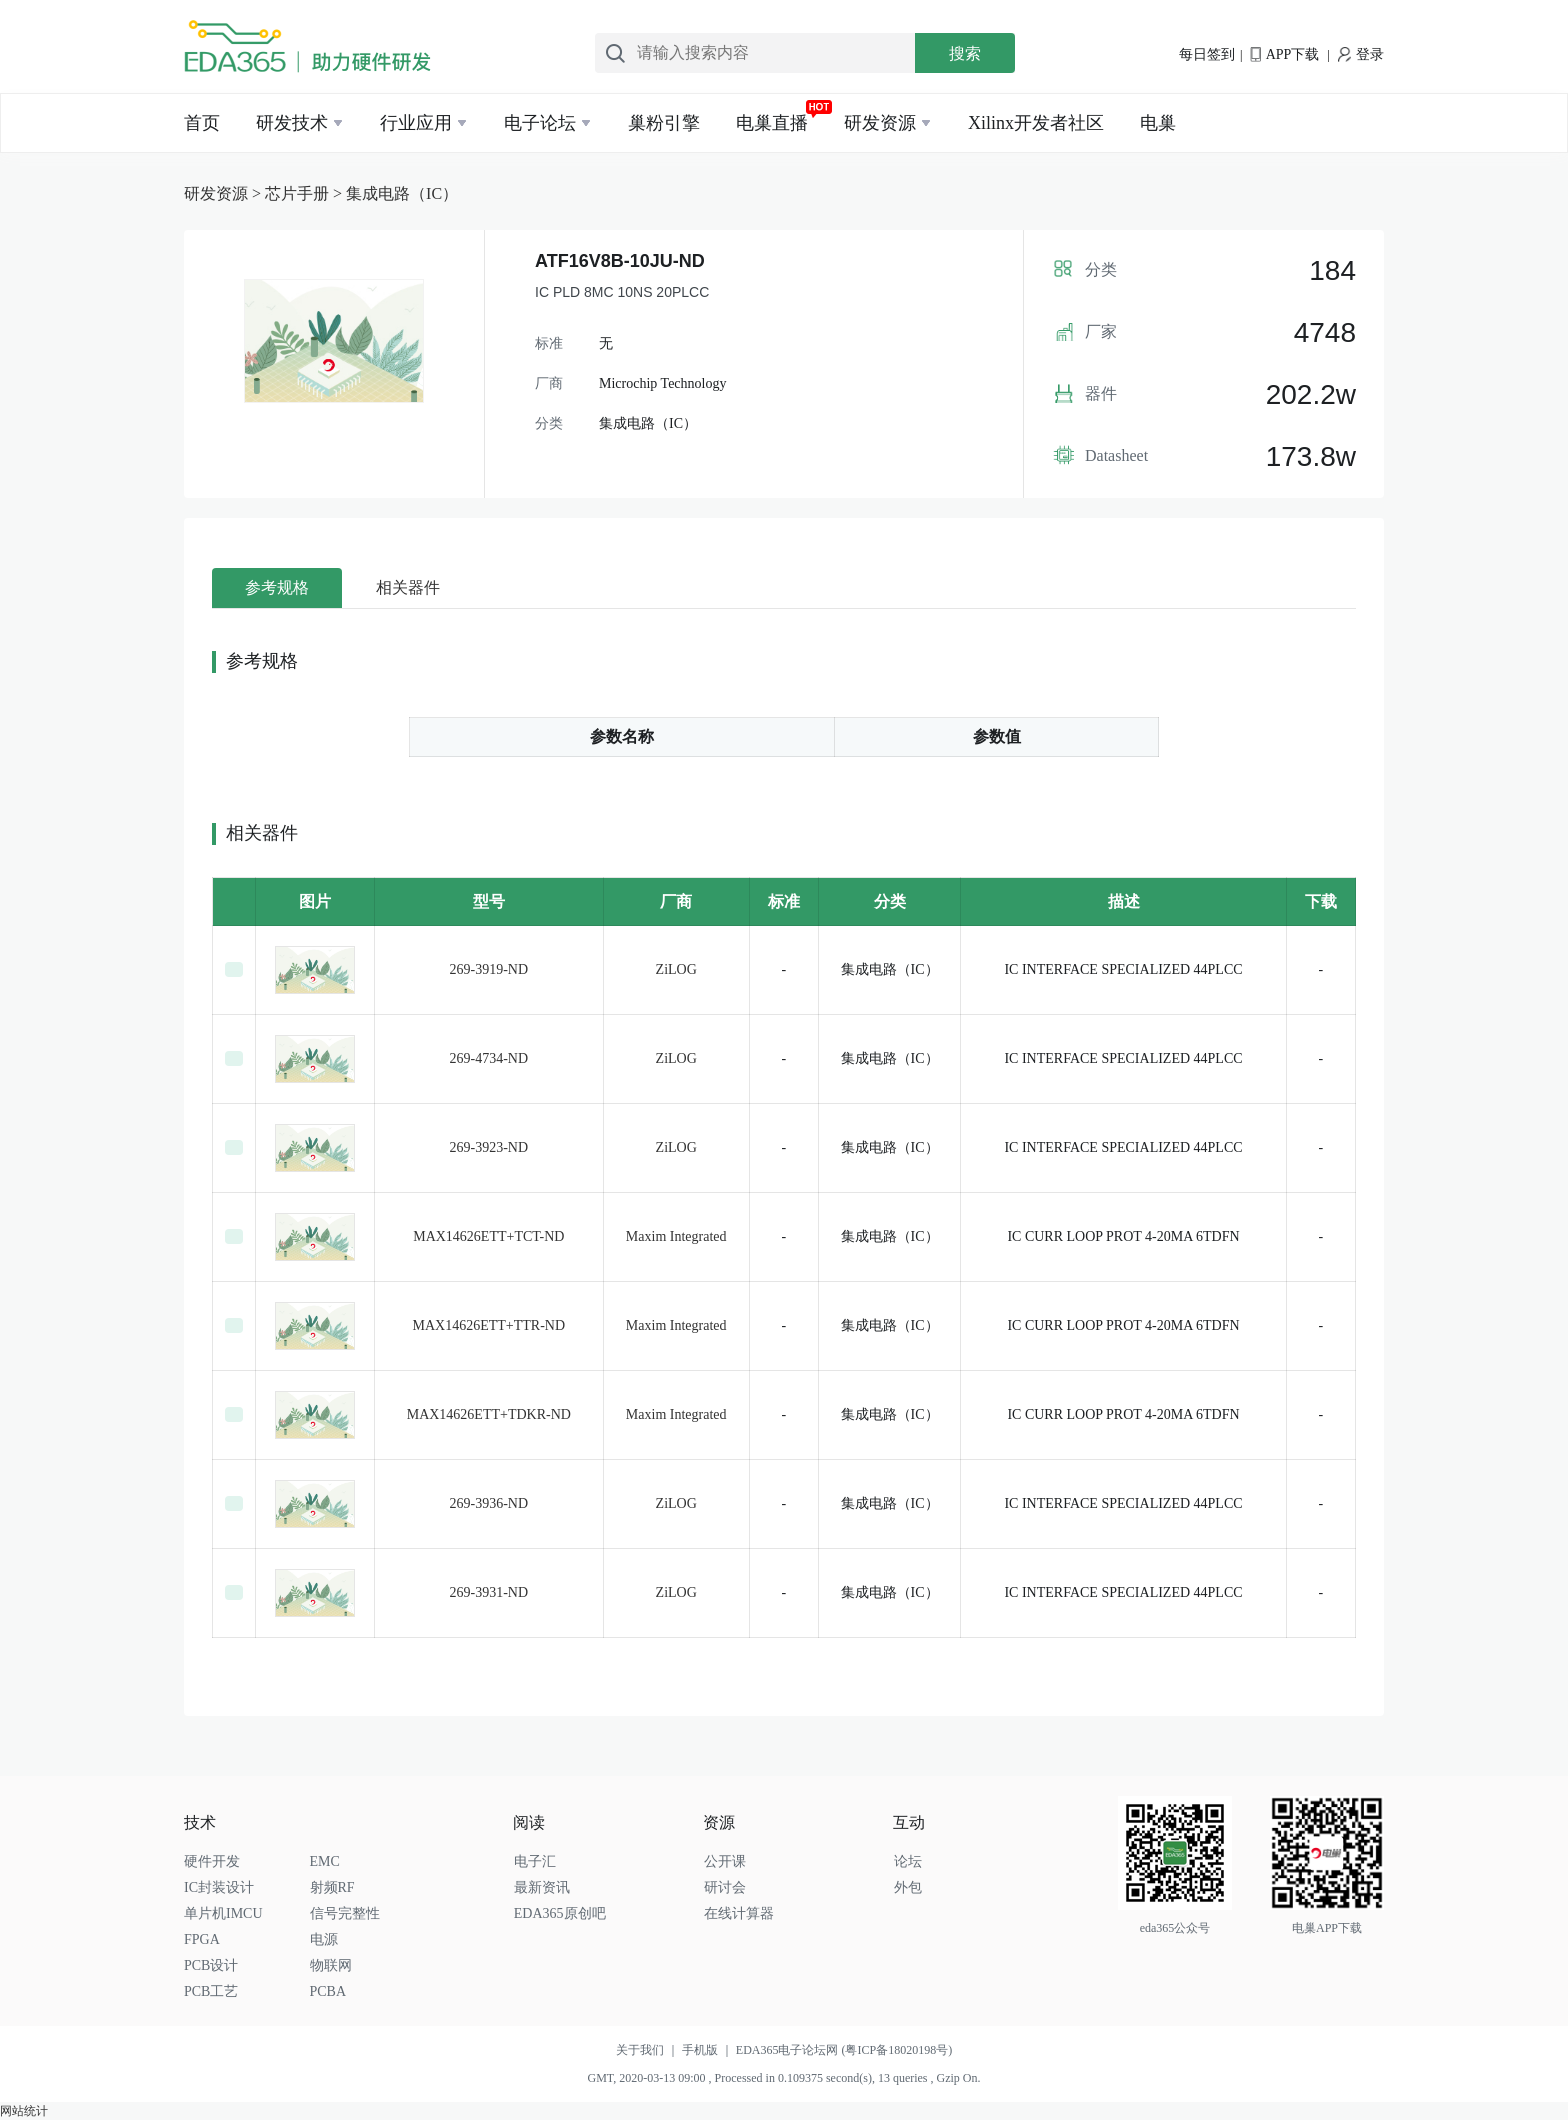  Describe the element at coordinates (292, 123) in the screenshot. I see `研发技术` at that location.